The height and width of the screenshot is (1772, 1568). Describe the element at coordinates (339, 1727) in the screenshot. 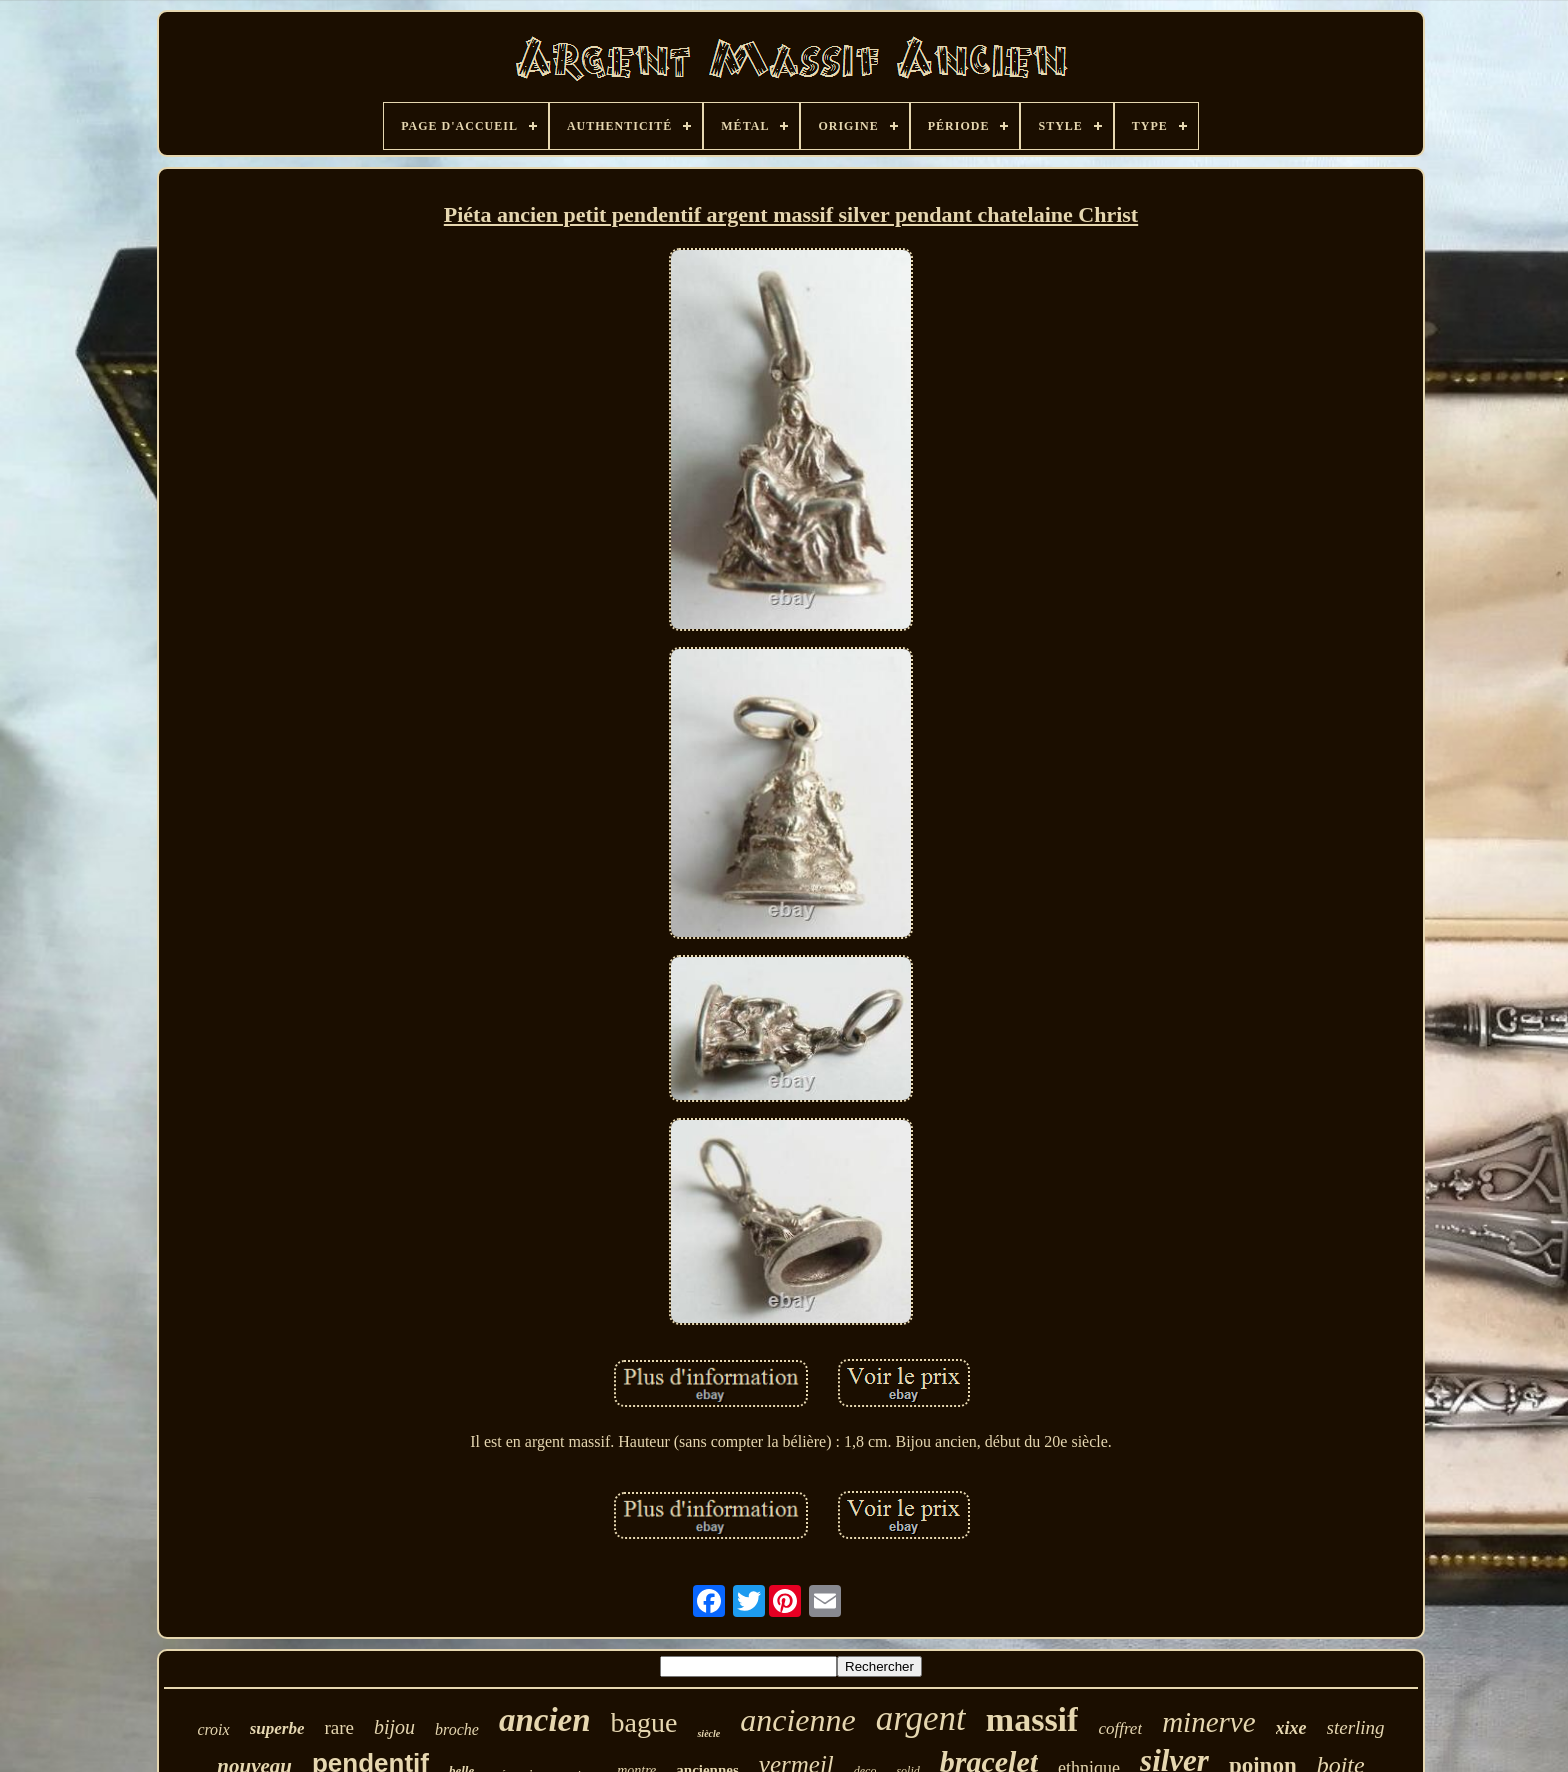

I see `rare` at that location.